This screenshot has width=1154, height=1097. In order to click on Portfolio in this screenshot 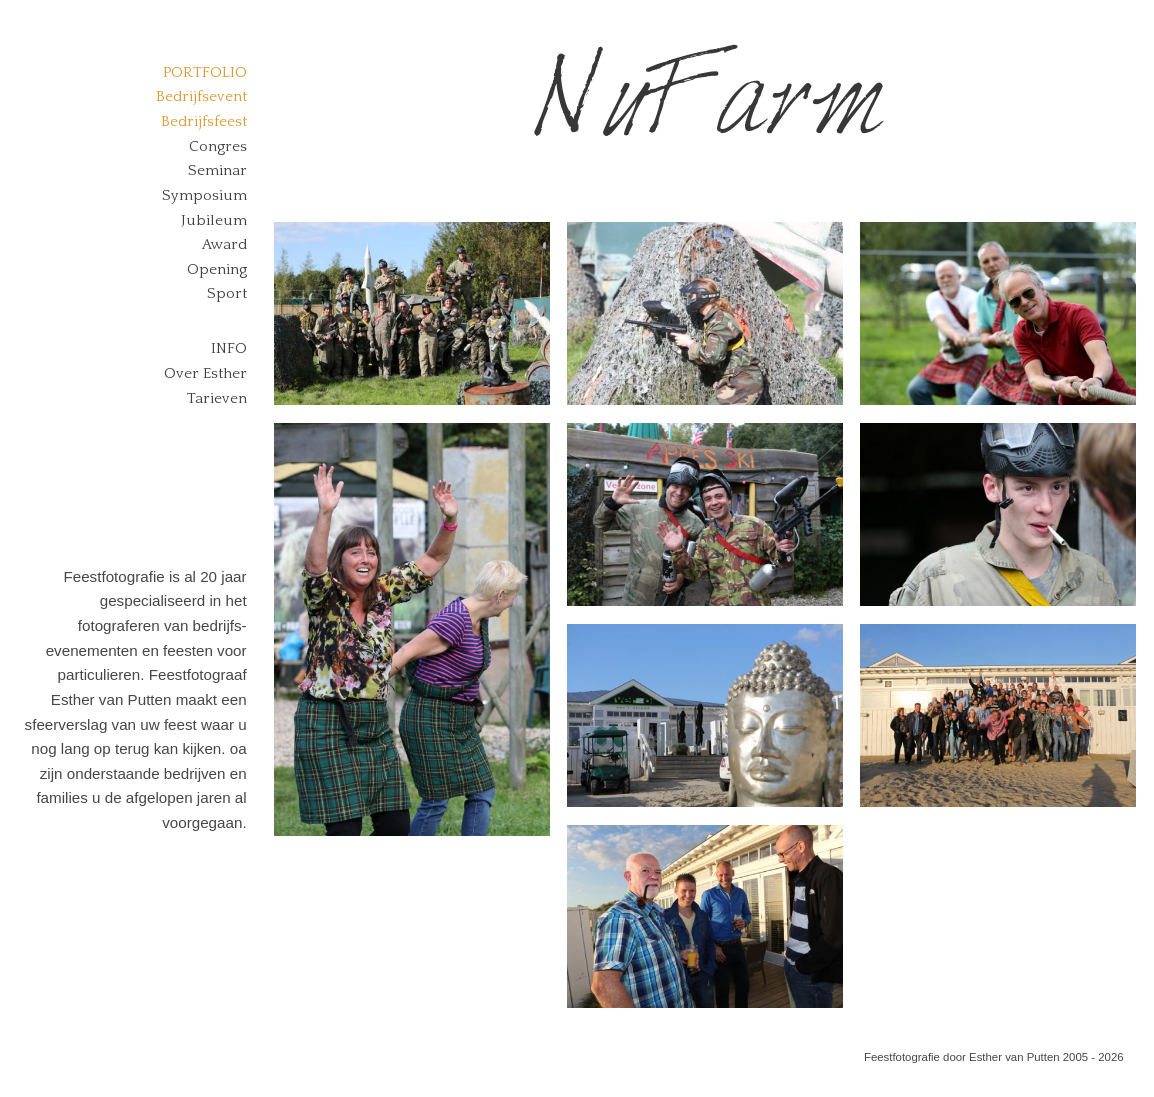, I will do `click(205, 72)`.